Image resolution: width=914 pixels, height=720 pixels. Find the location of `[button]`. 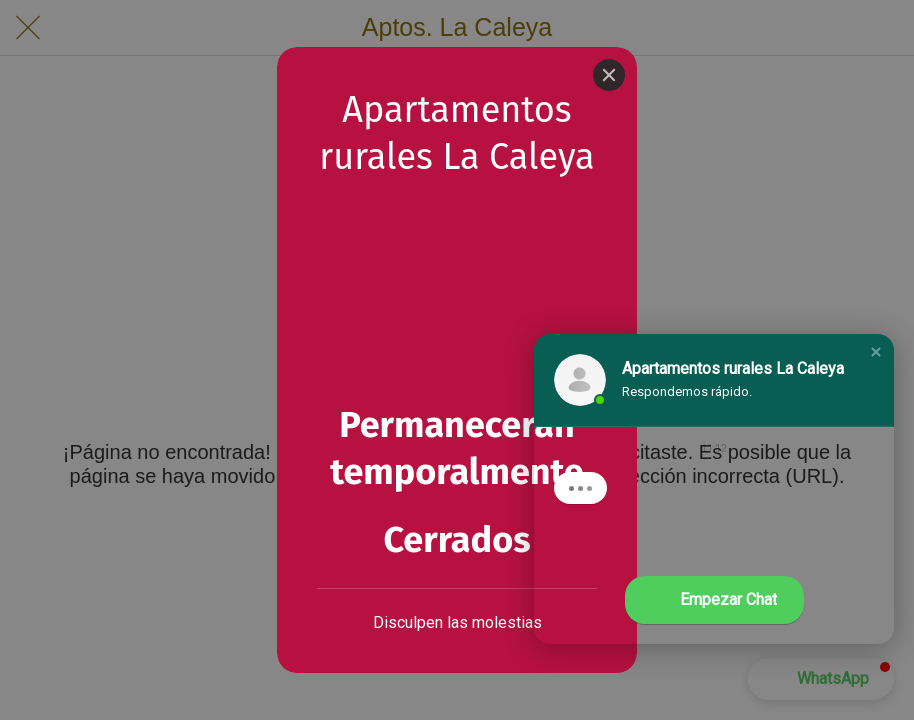

[button] is located at coordinates (876, 352).